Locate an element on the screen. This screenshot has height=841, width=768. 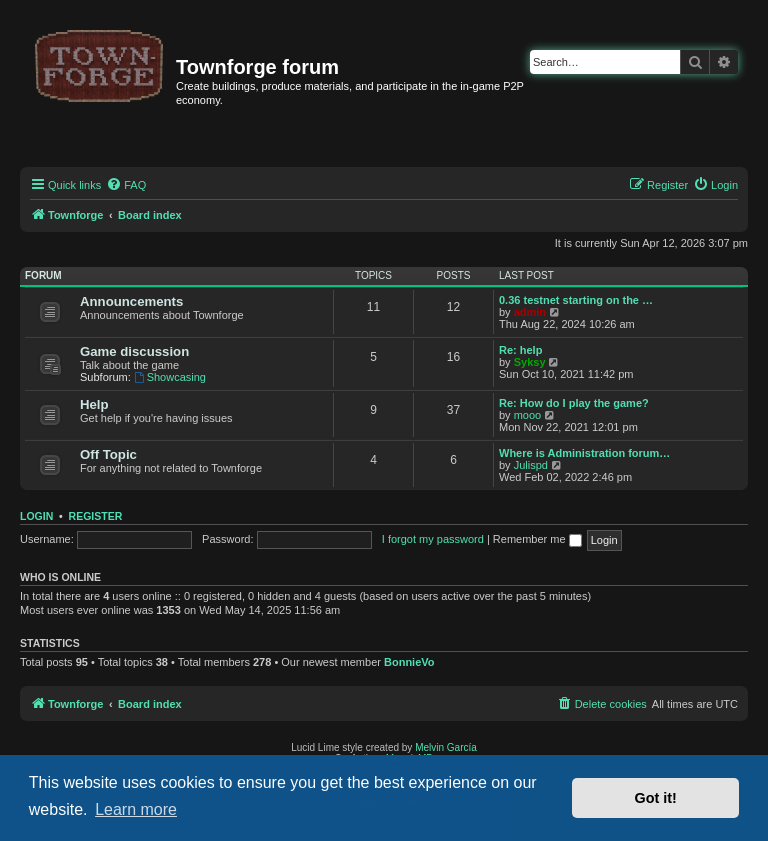
Register is located at coordinates (96, 516).